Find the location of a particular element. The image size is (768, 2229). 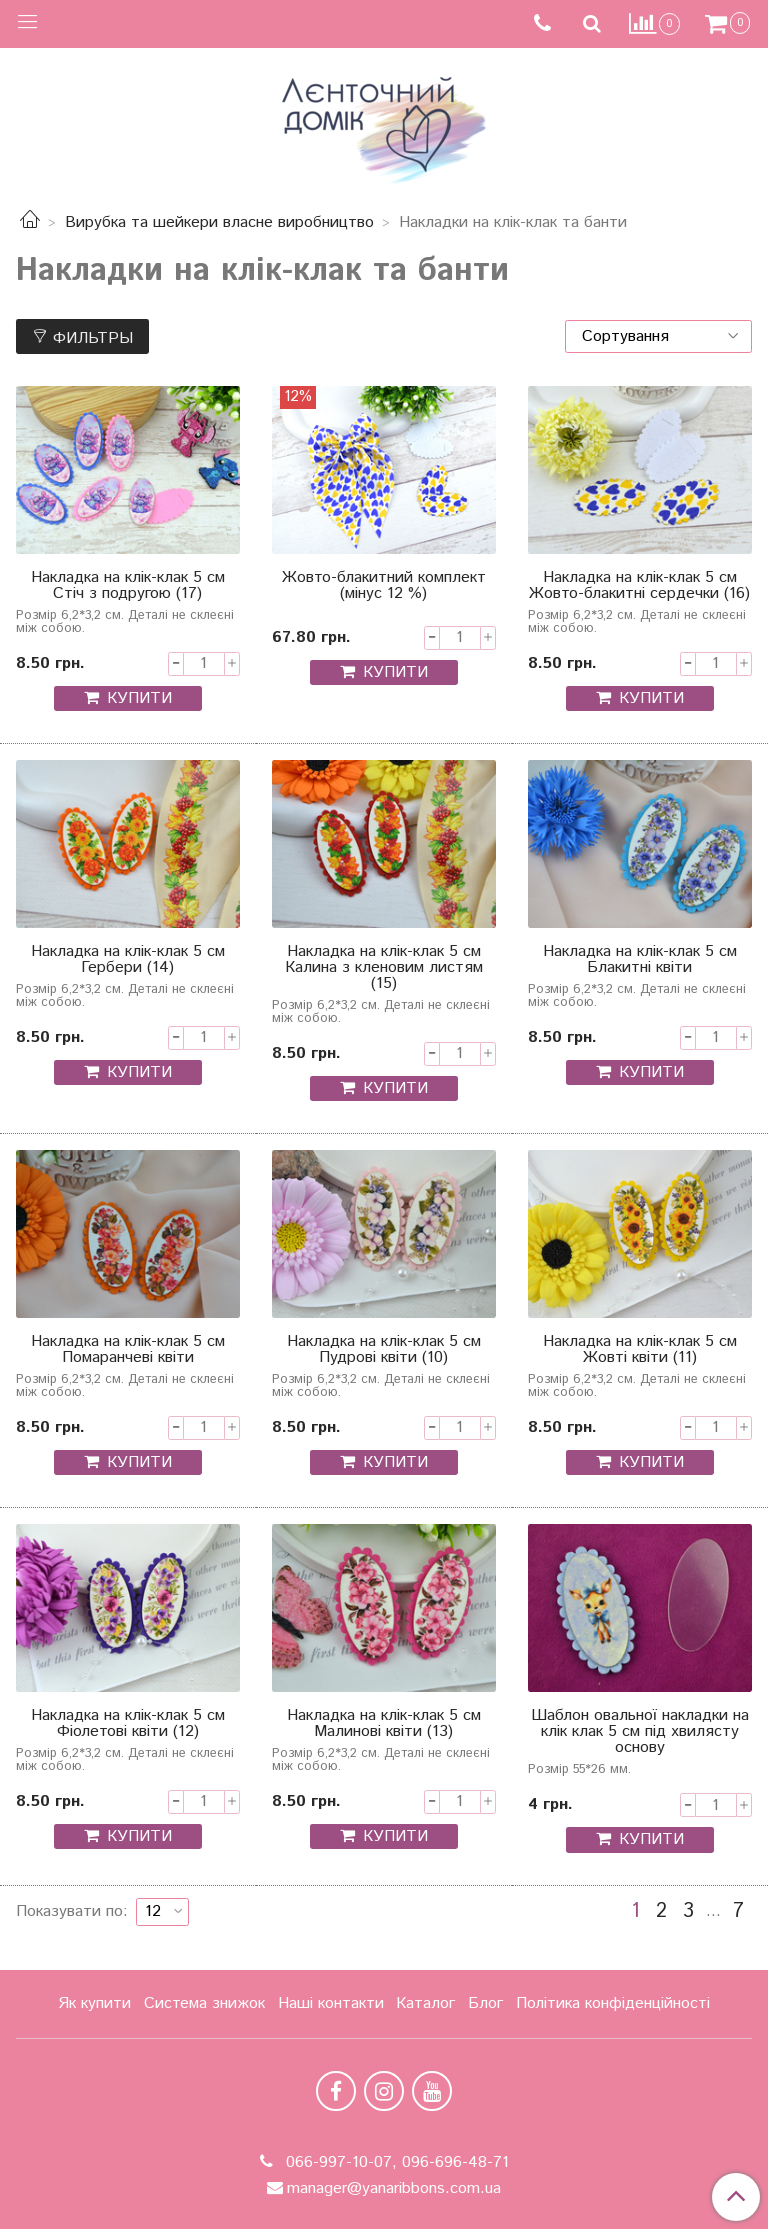

manager@yanaribbons.com.ua is located at coordinates (394, 2188).